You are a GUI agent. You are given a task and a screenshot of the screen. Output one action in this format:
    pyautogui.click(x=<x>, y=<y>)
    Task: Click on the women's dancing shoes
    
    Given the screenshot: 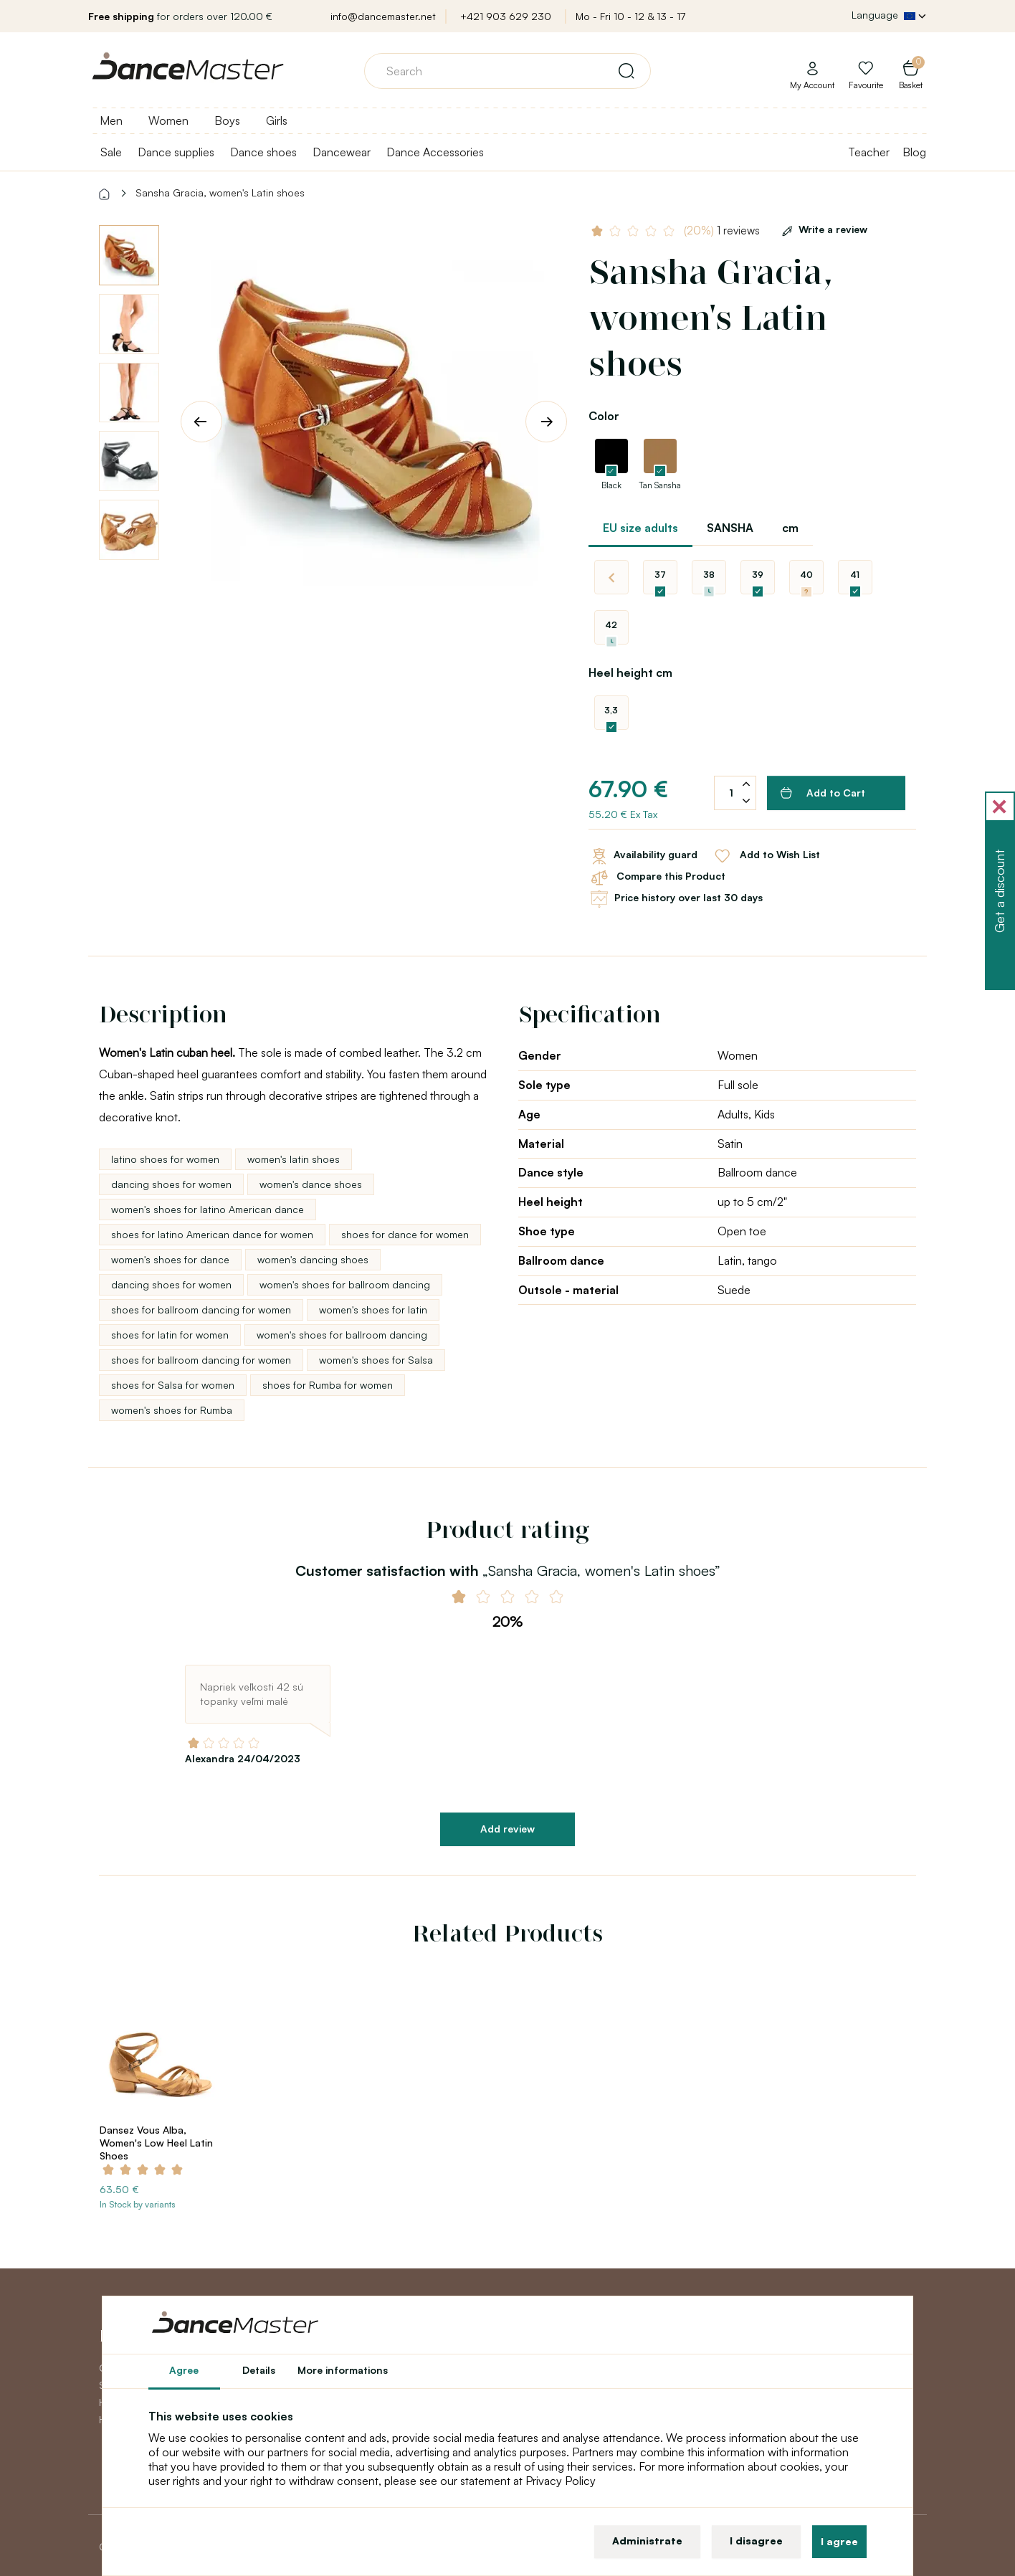 What is the action you would take?
    pyautogui.click(x=312, y=1259)
    